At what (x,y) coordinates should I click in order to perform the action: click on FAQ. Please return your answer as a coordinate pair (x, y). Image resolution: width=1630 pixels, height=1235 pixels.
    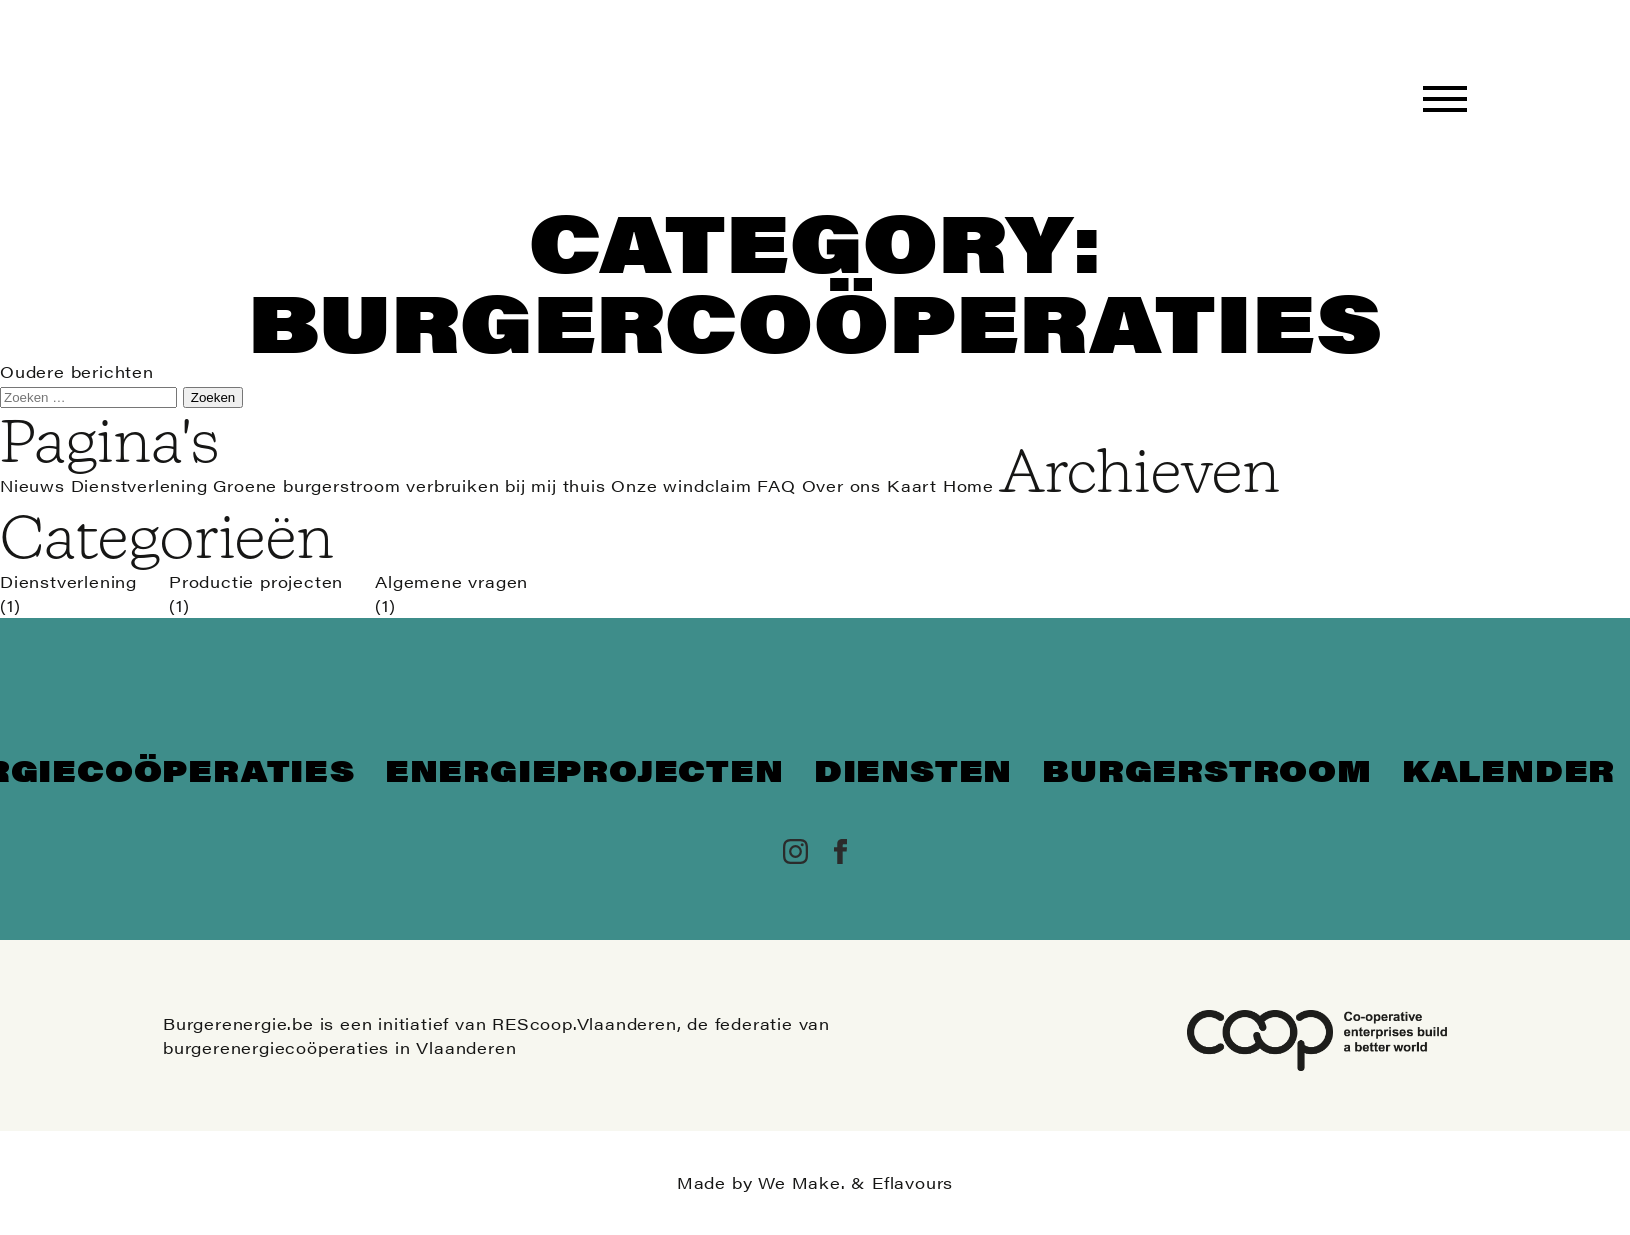
    Looking at the image, I should click on (776, 485).